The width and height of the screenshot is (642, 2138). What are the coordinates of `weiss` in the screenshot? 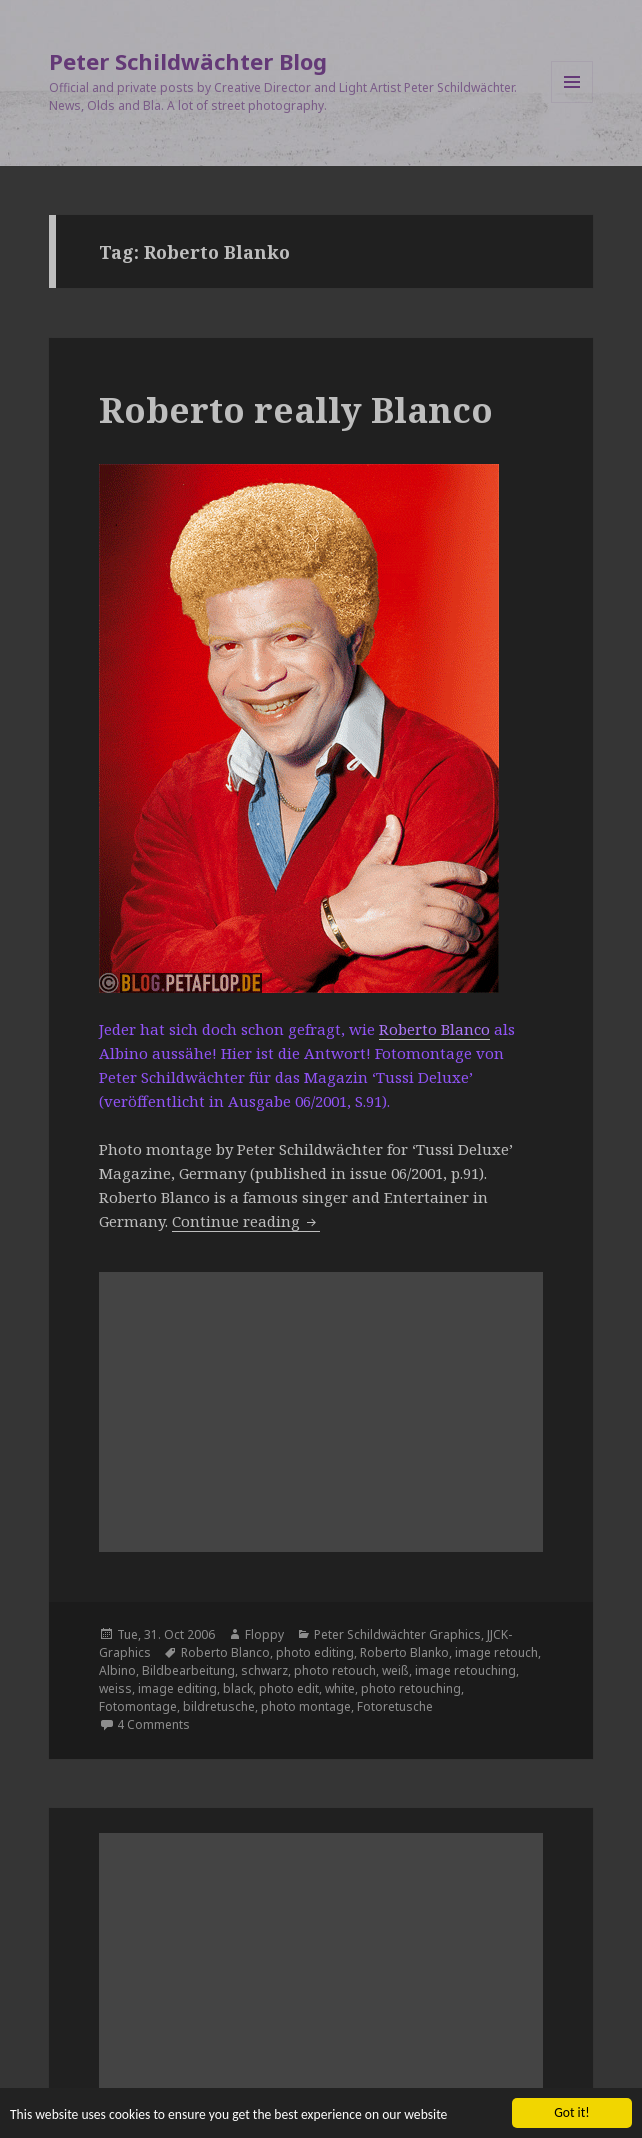 It's located at (115, 1688).